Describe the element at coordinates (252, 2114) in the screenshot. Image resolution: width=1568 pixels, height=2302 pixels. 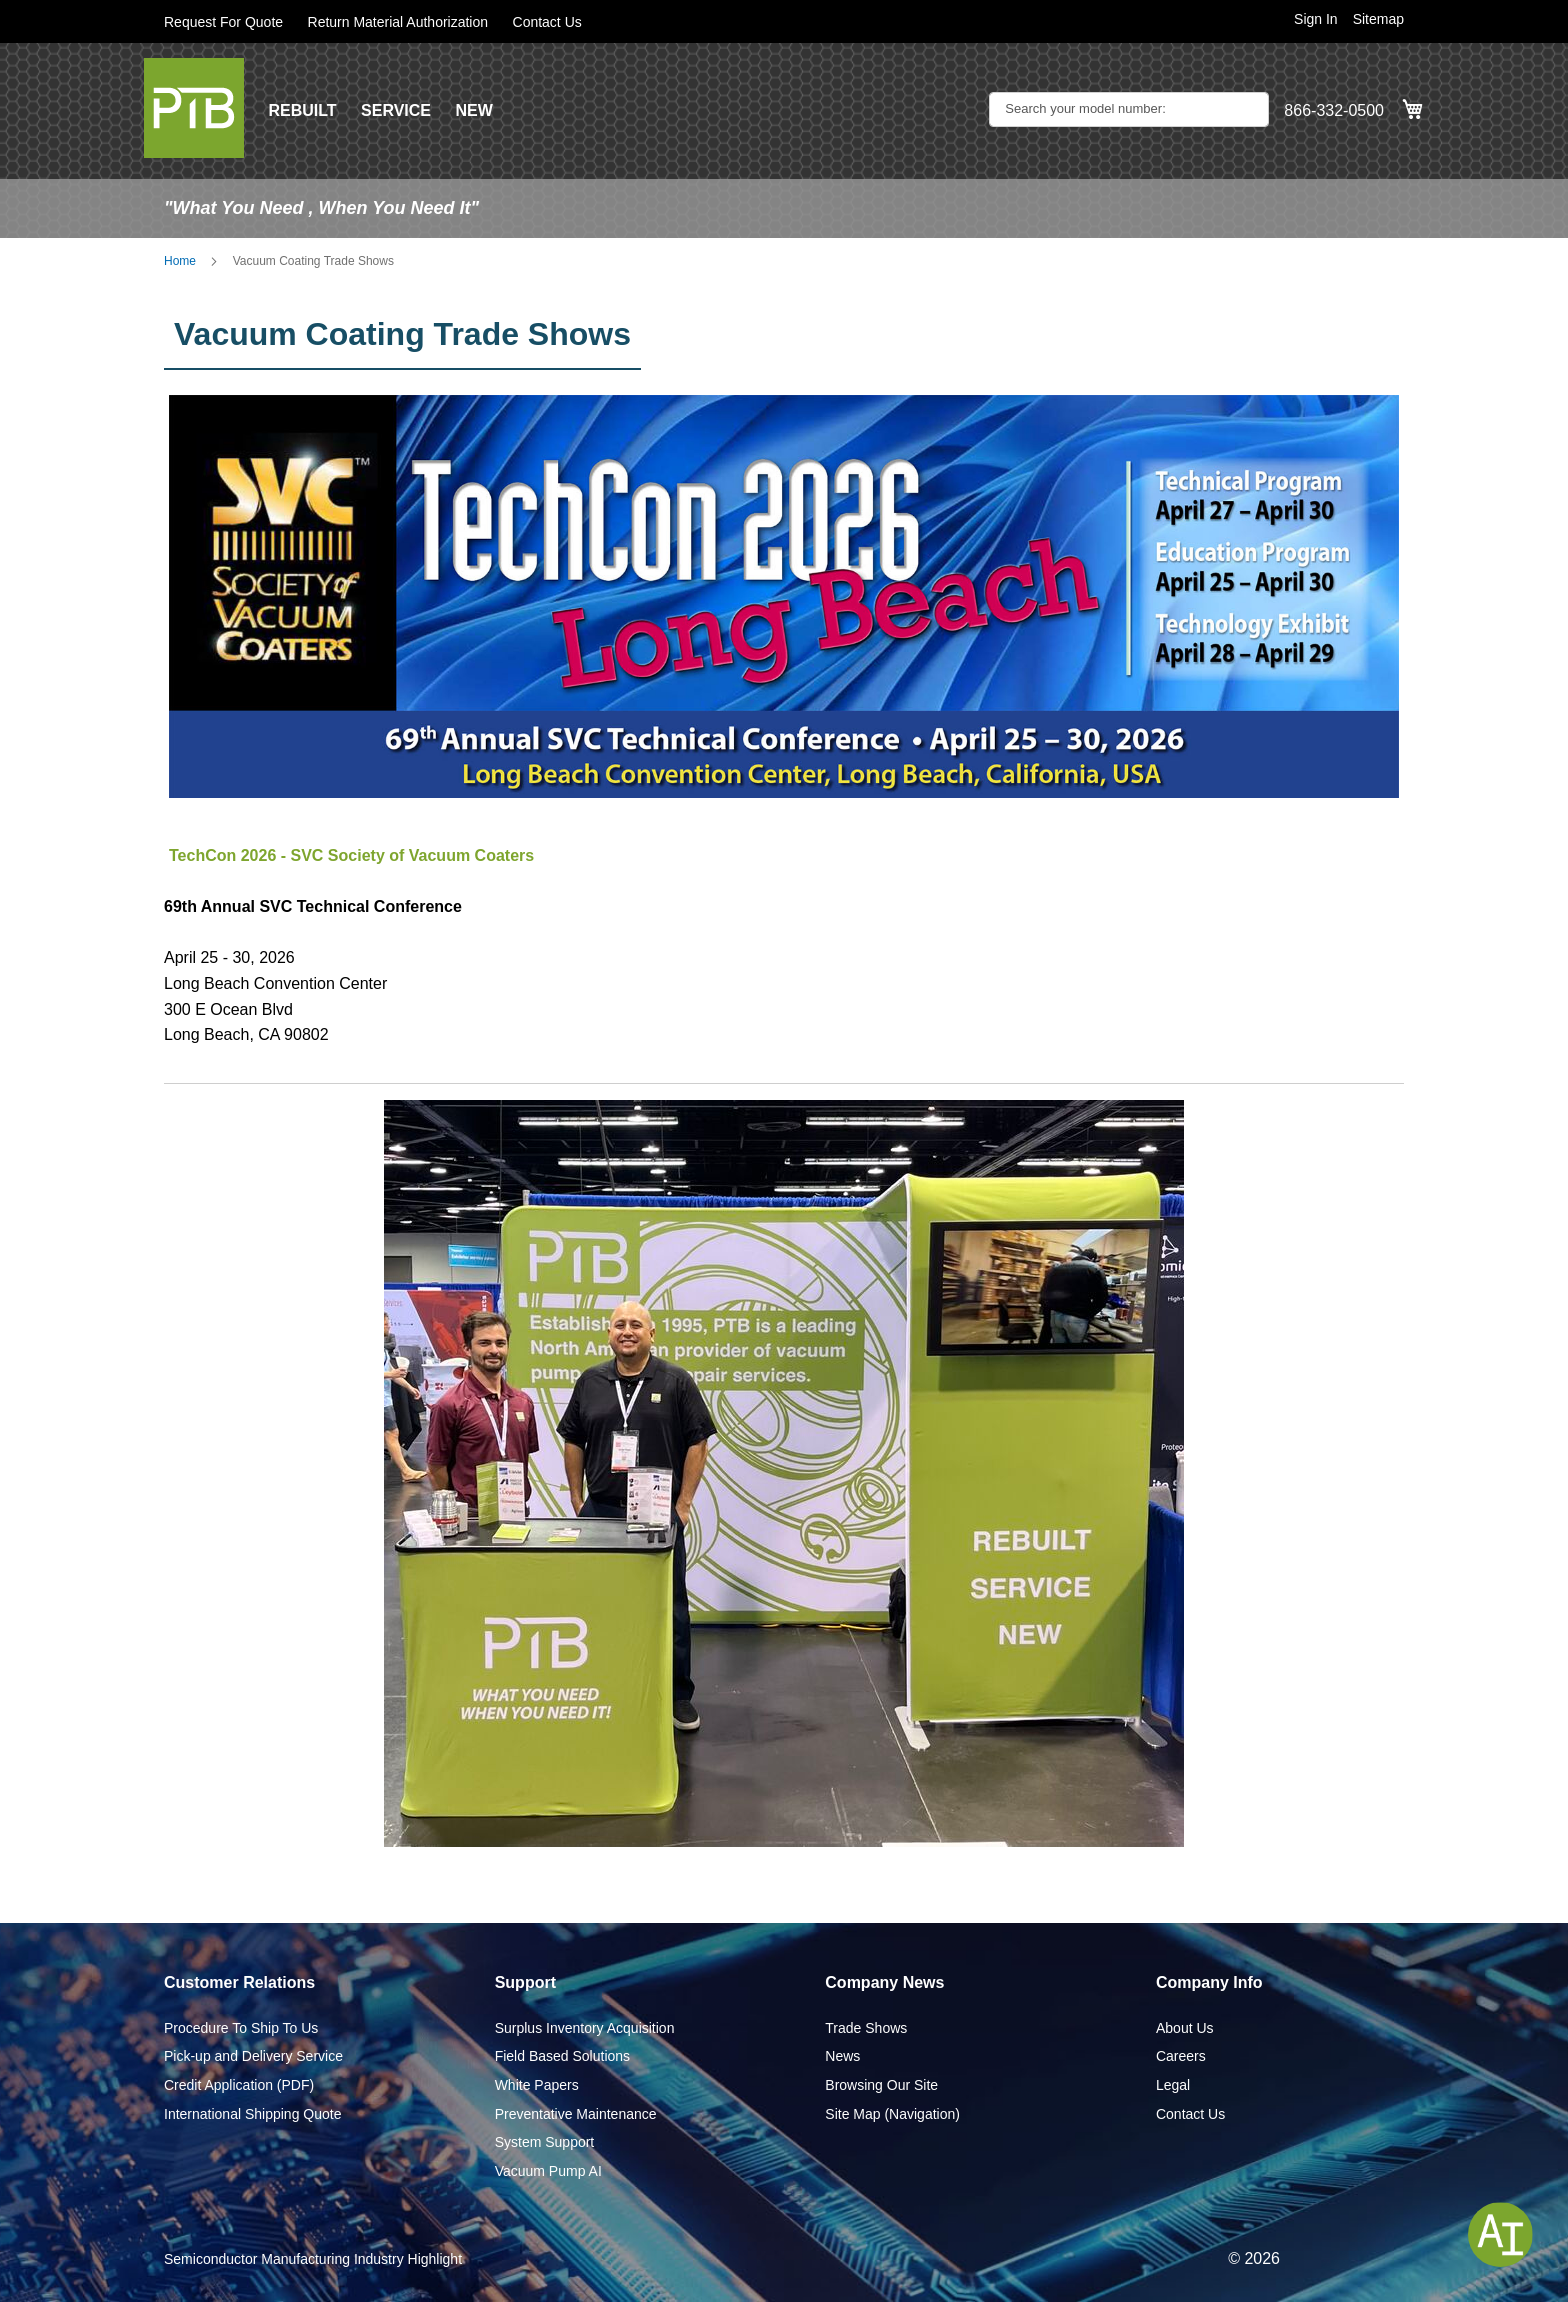
I see `International Shipping Quote` at that location.